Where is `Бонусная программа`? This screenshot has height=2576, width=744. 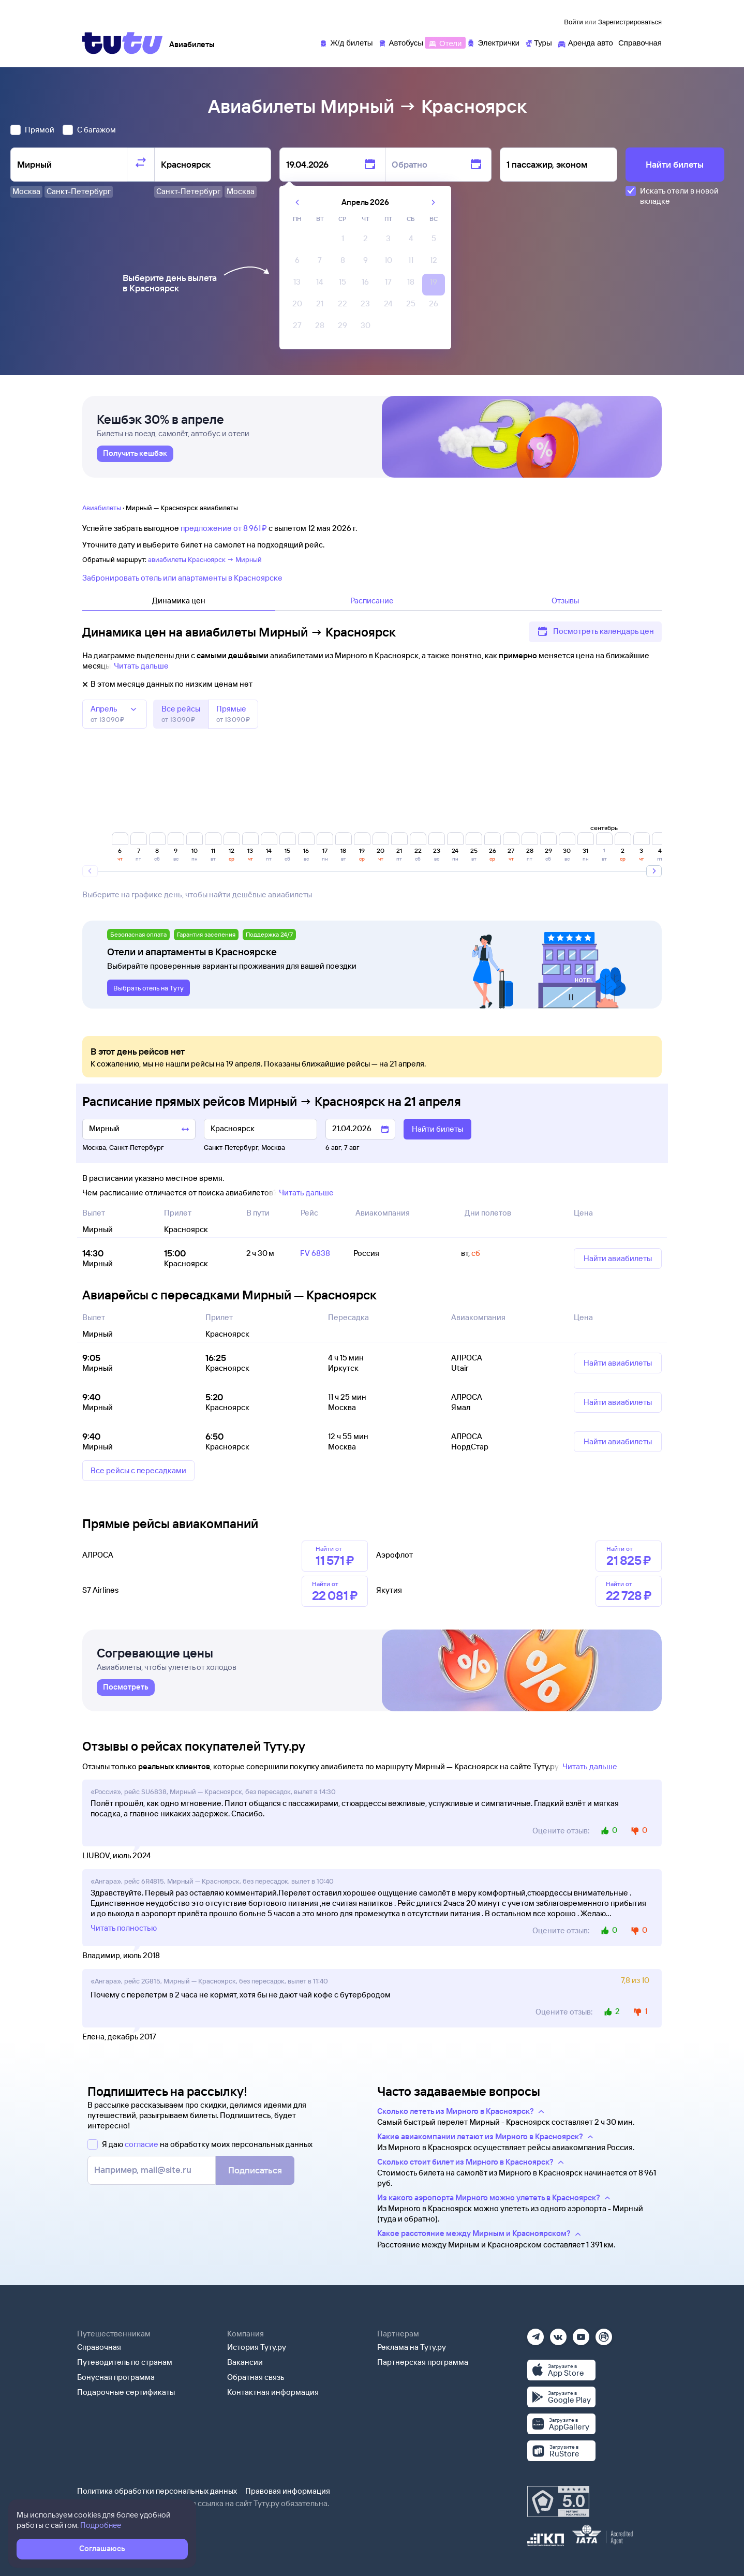
Бонусная программа is located at coordinates (116, 2377).